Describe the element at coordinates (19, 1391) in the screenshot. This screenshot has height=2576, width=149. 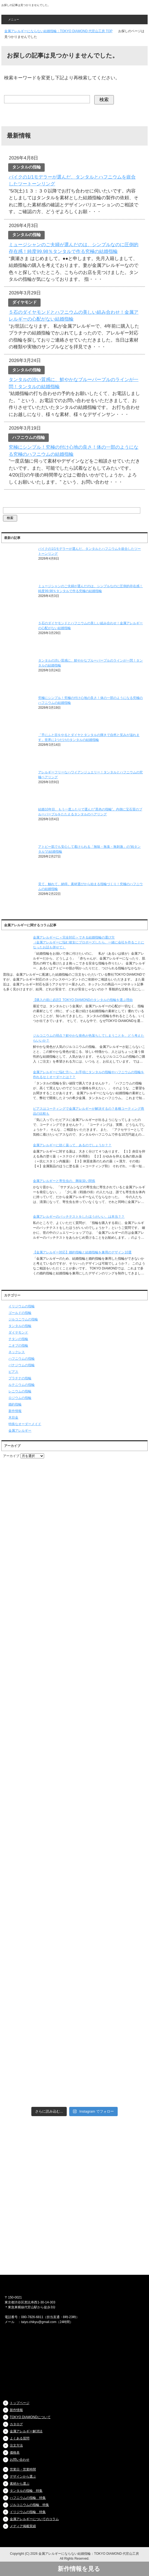
I see `レニウムの指輪` at that location.